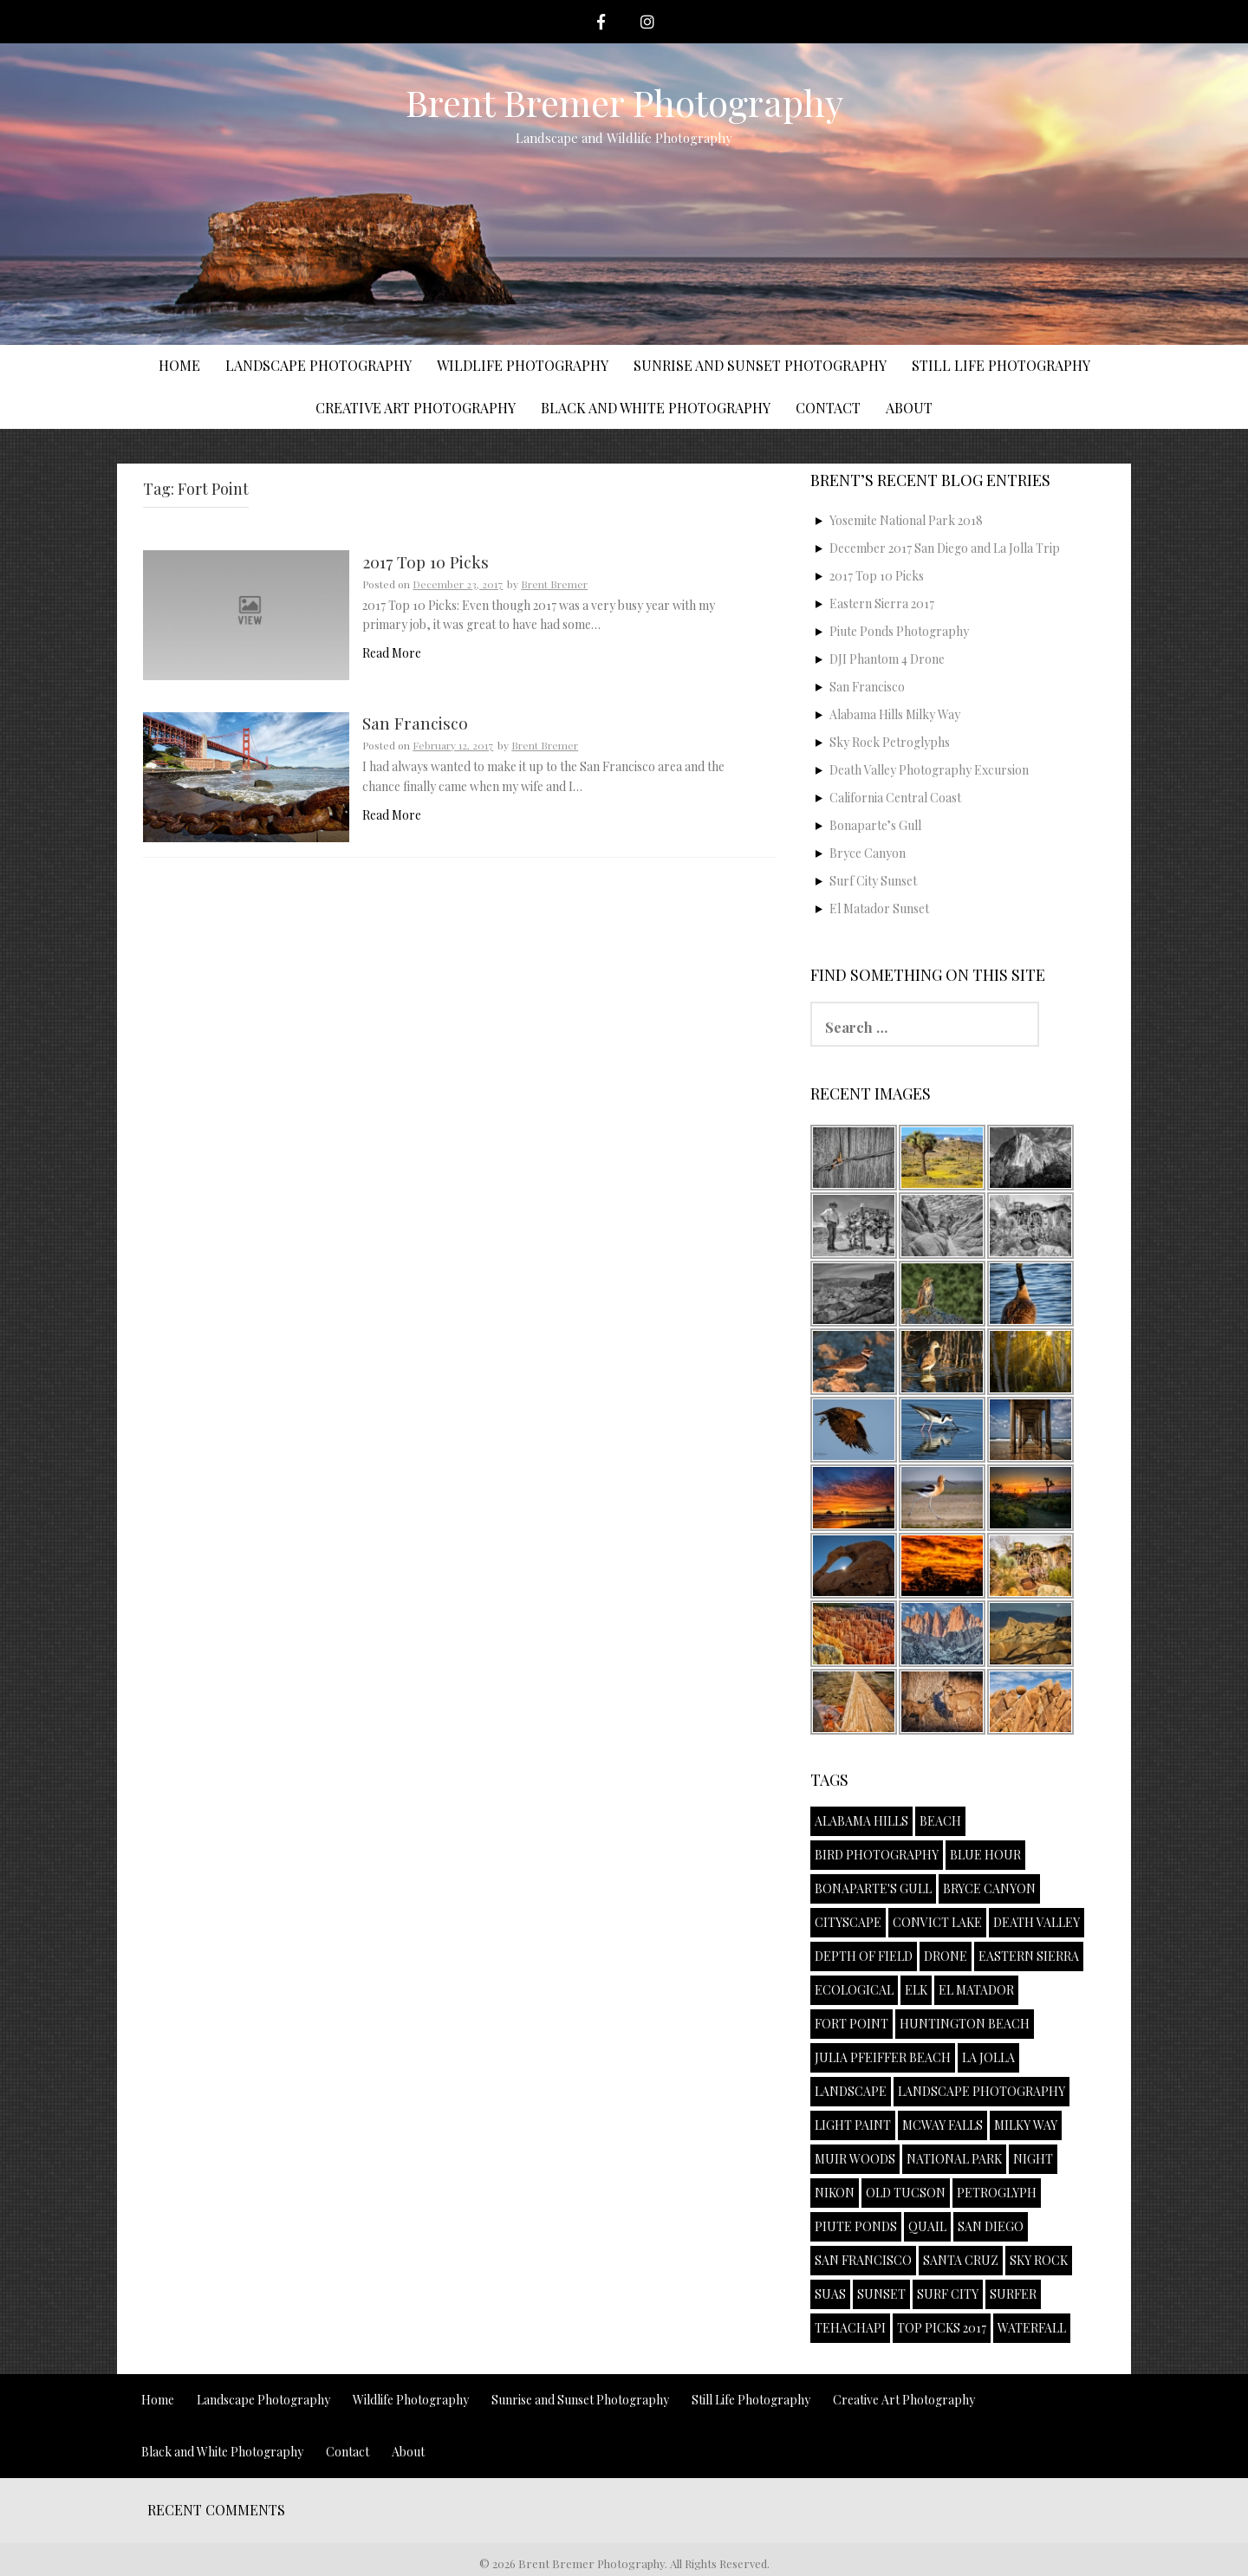 This screenshot has height=2576, width=1248. Describe the element at coordinates (947, 2294) in the screenshot. I see `Surf City [Surf City (1 item)]` at that location.